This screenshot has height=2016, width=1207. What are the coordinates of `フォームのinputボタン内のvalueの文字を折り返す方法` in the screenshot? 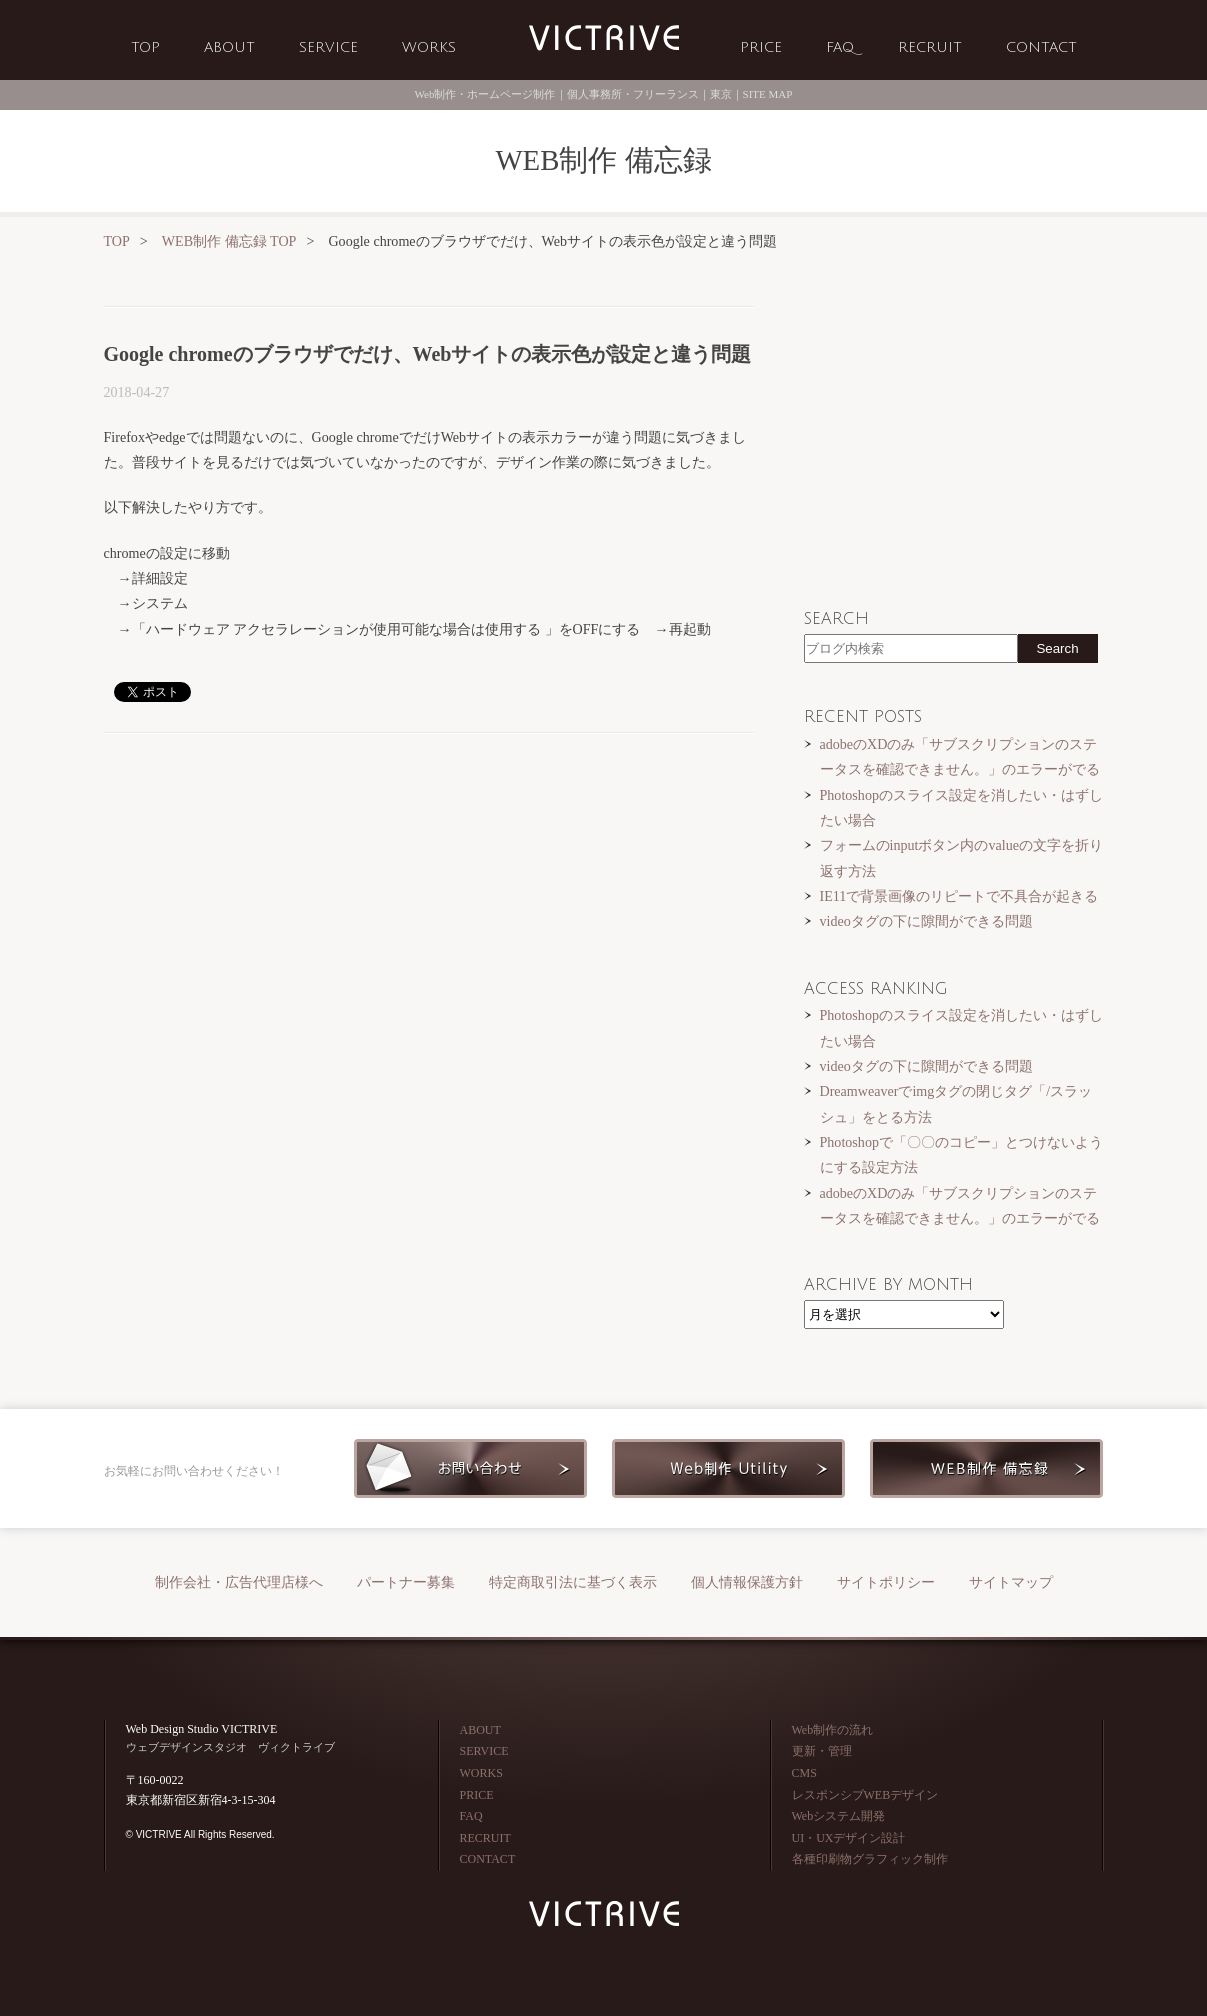 It's located at (961, 857).